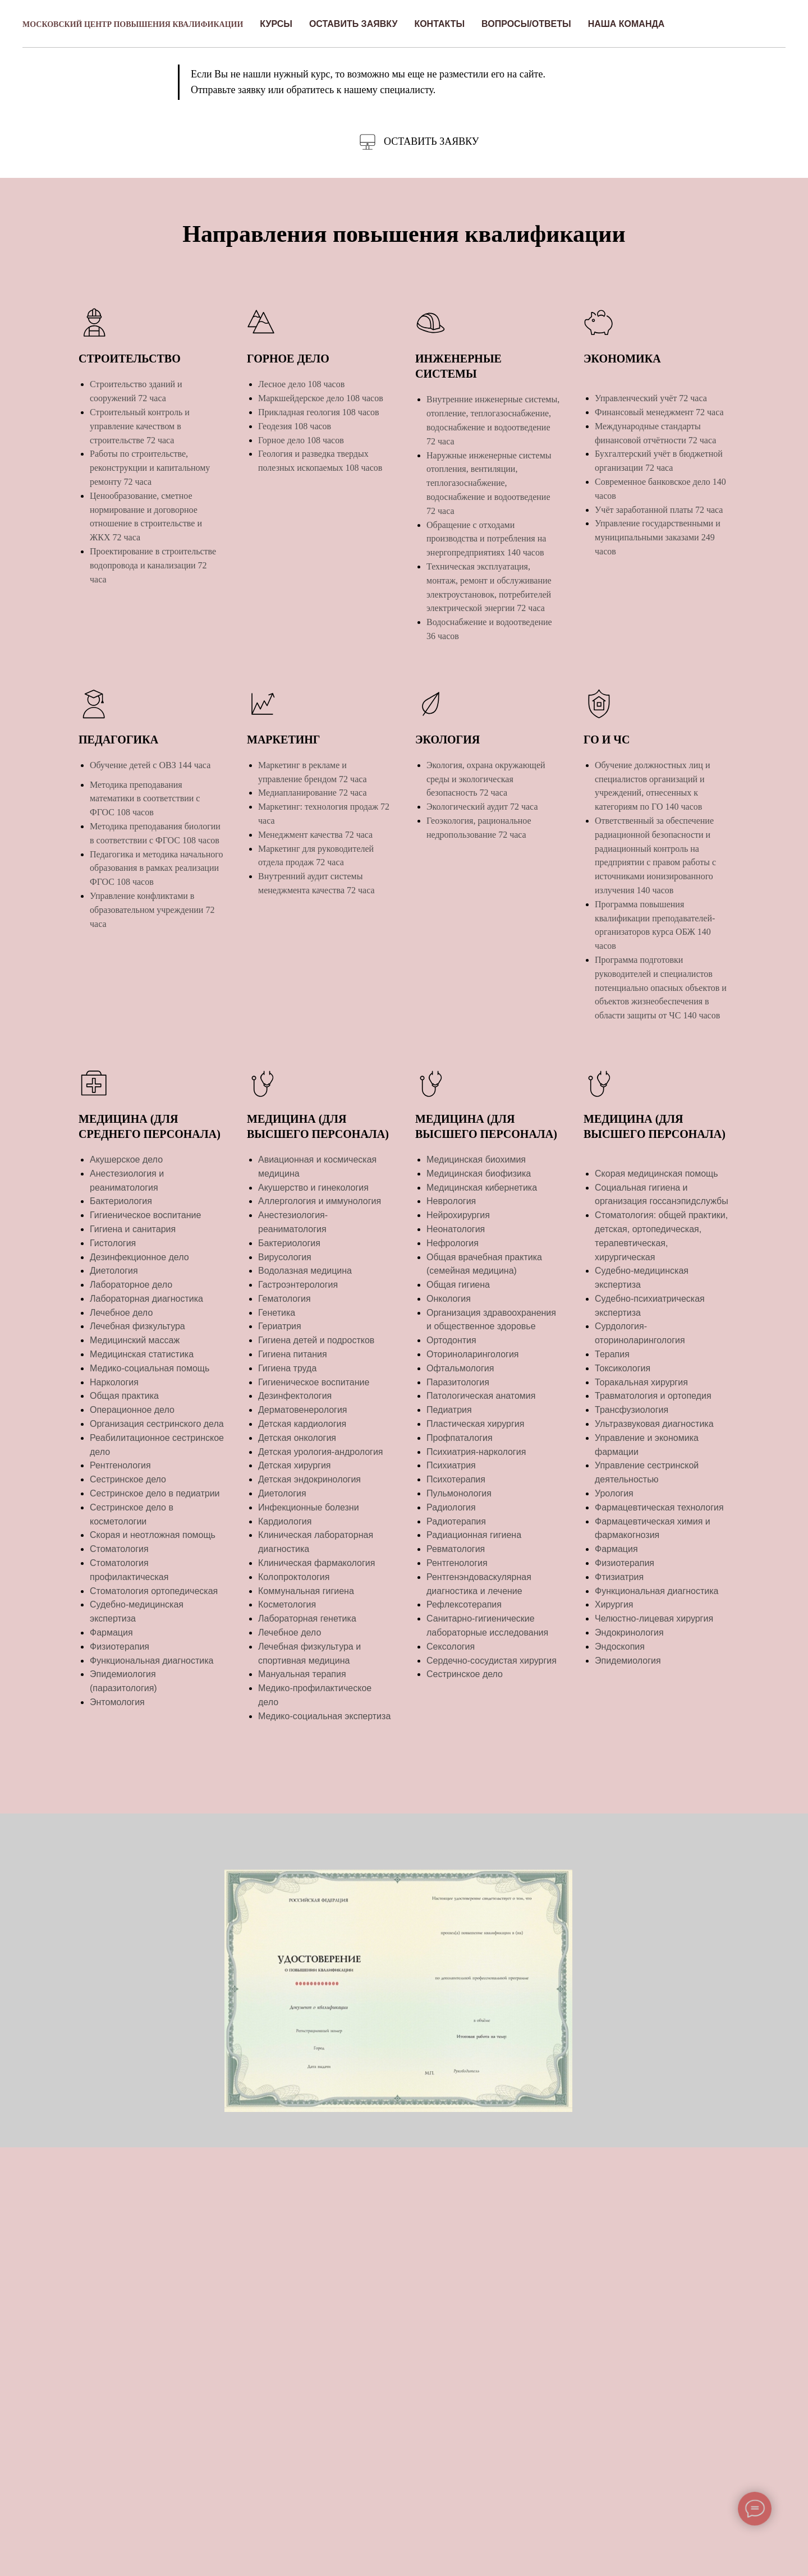 The height and width of the screenshot is (2576, 808). I want to click on Лабораторная генетика, so click(307, 1618).